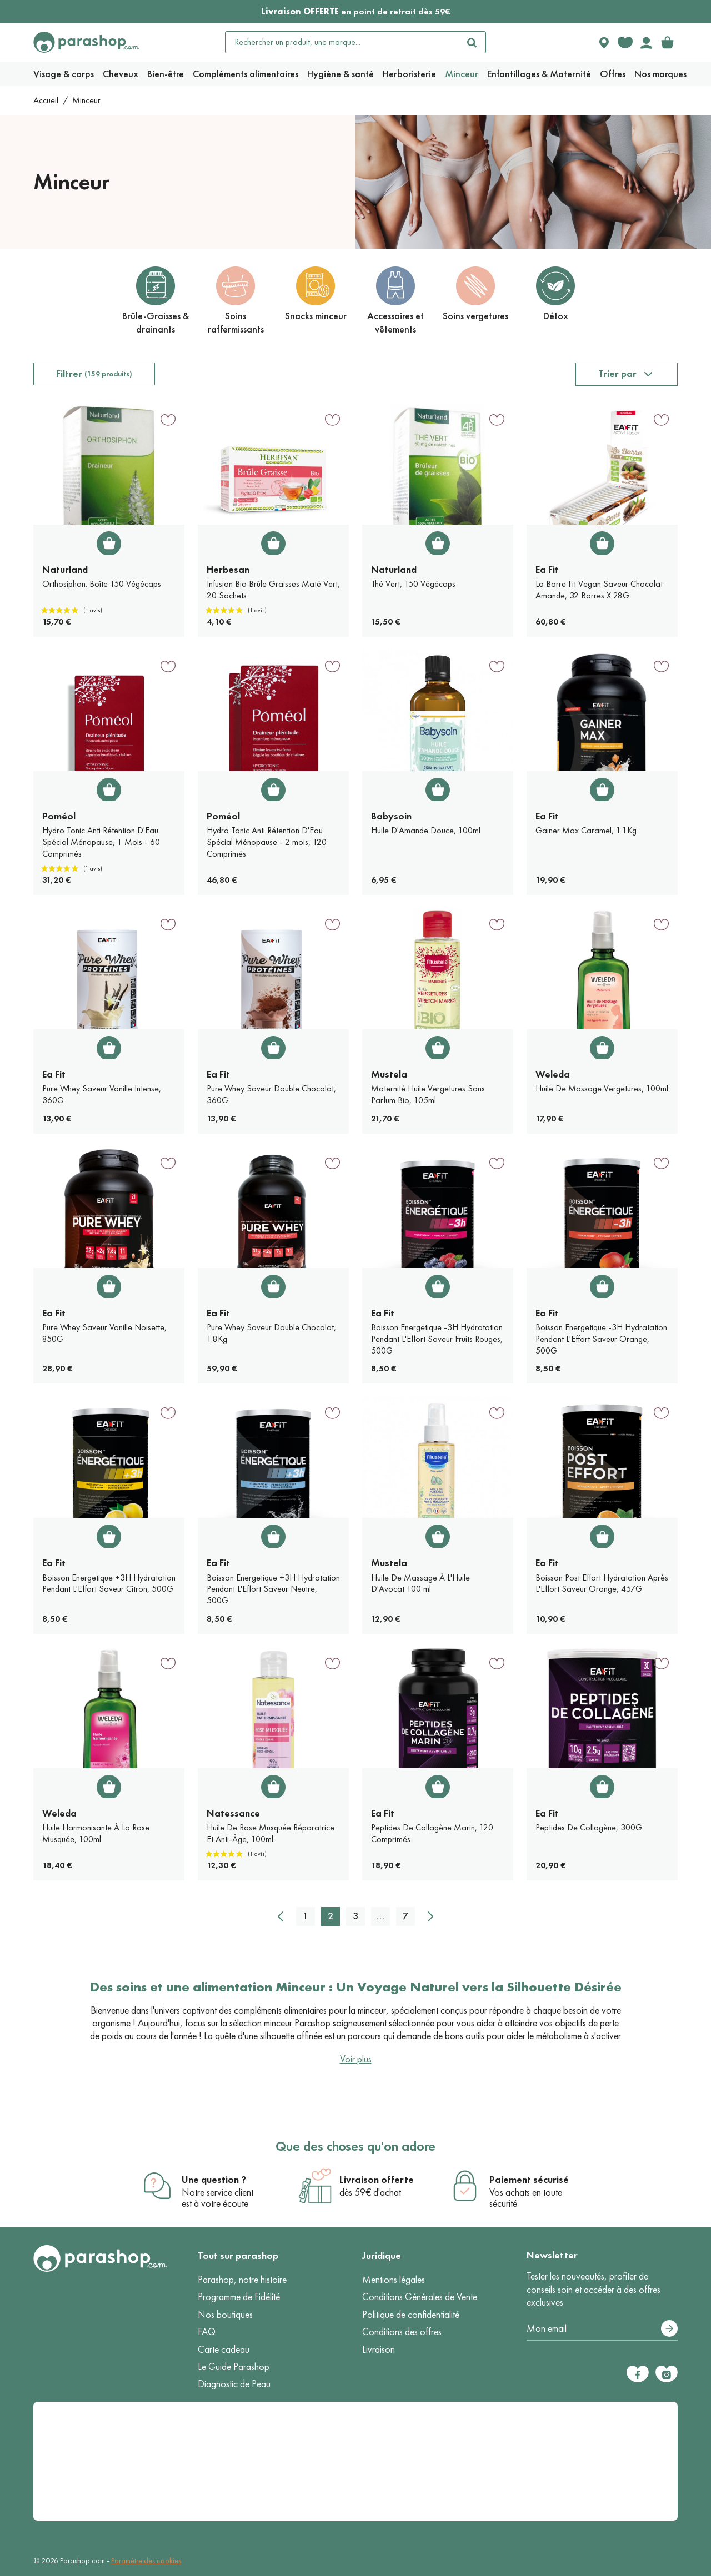  I want to click on Voir plus, so click(356, 2059).